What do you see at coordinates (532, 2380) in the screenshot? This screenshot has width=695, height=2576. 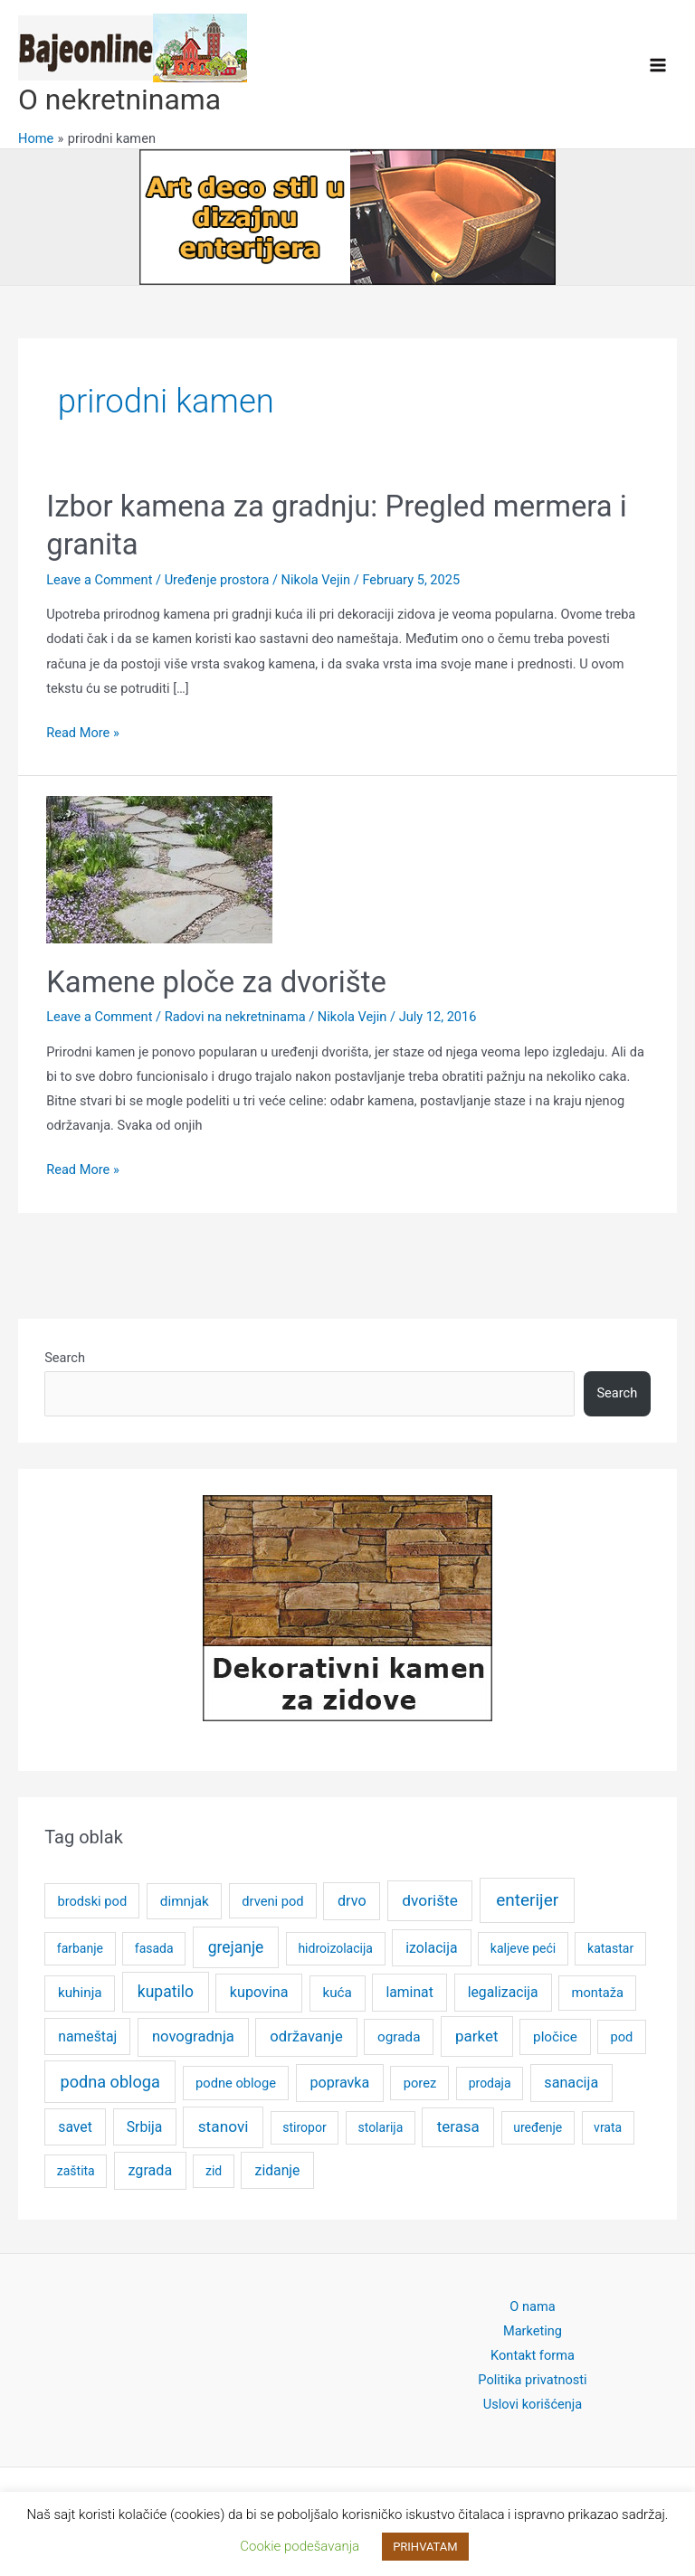 I see `Politika privatnosti` at bounding box center [532, 2380].